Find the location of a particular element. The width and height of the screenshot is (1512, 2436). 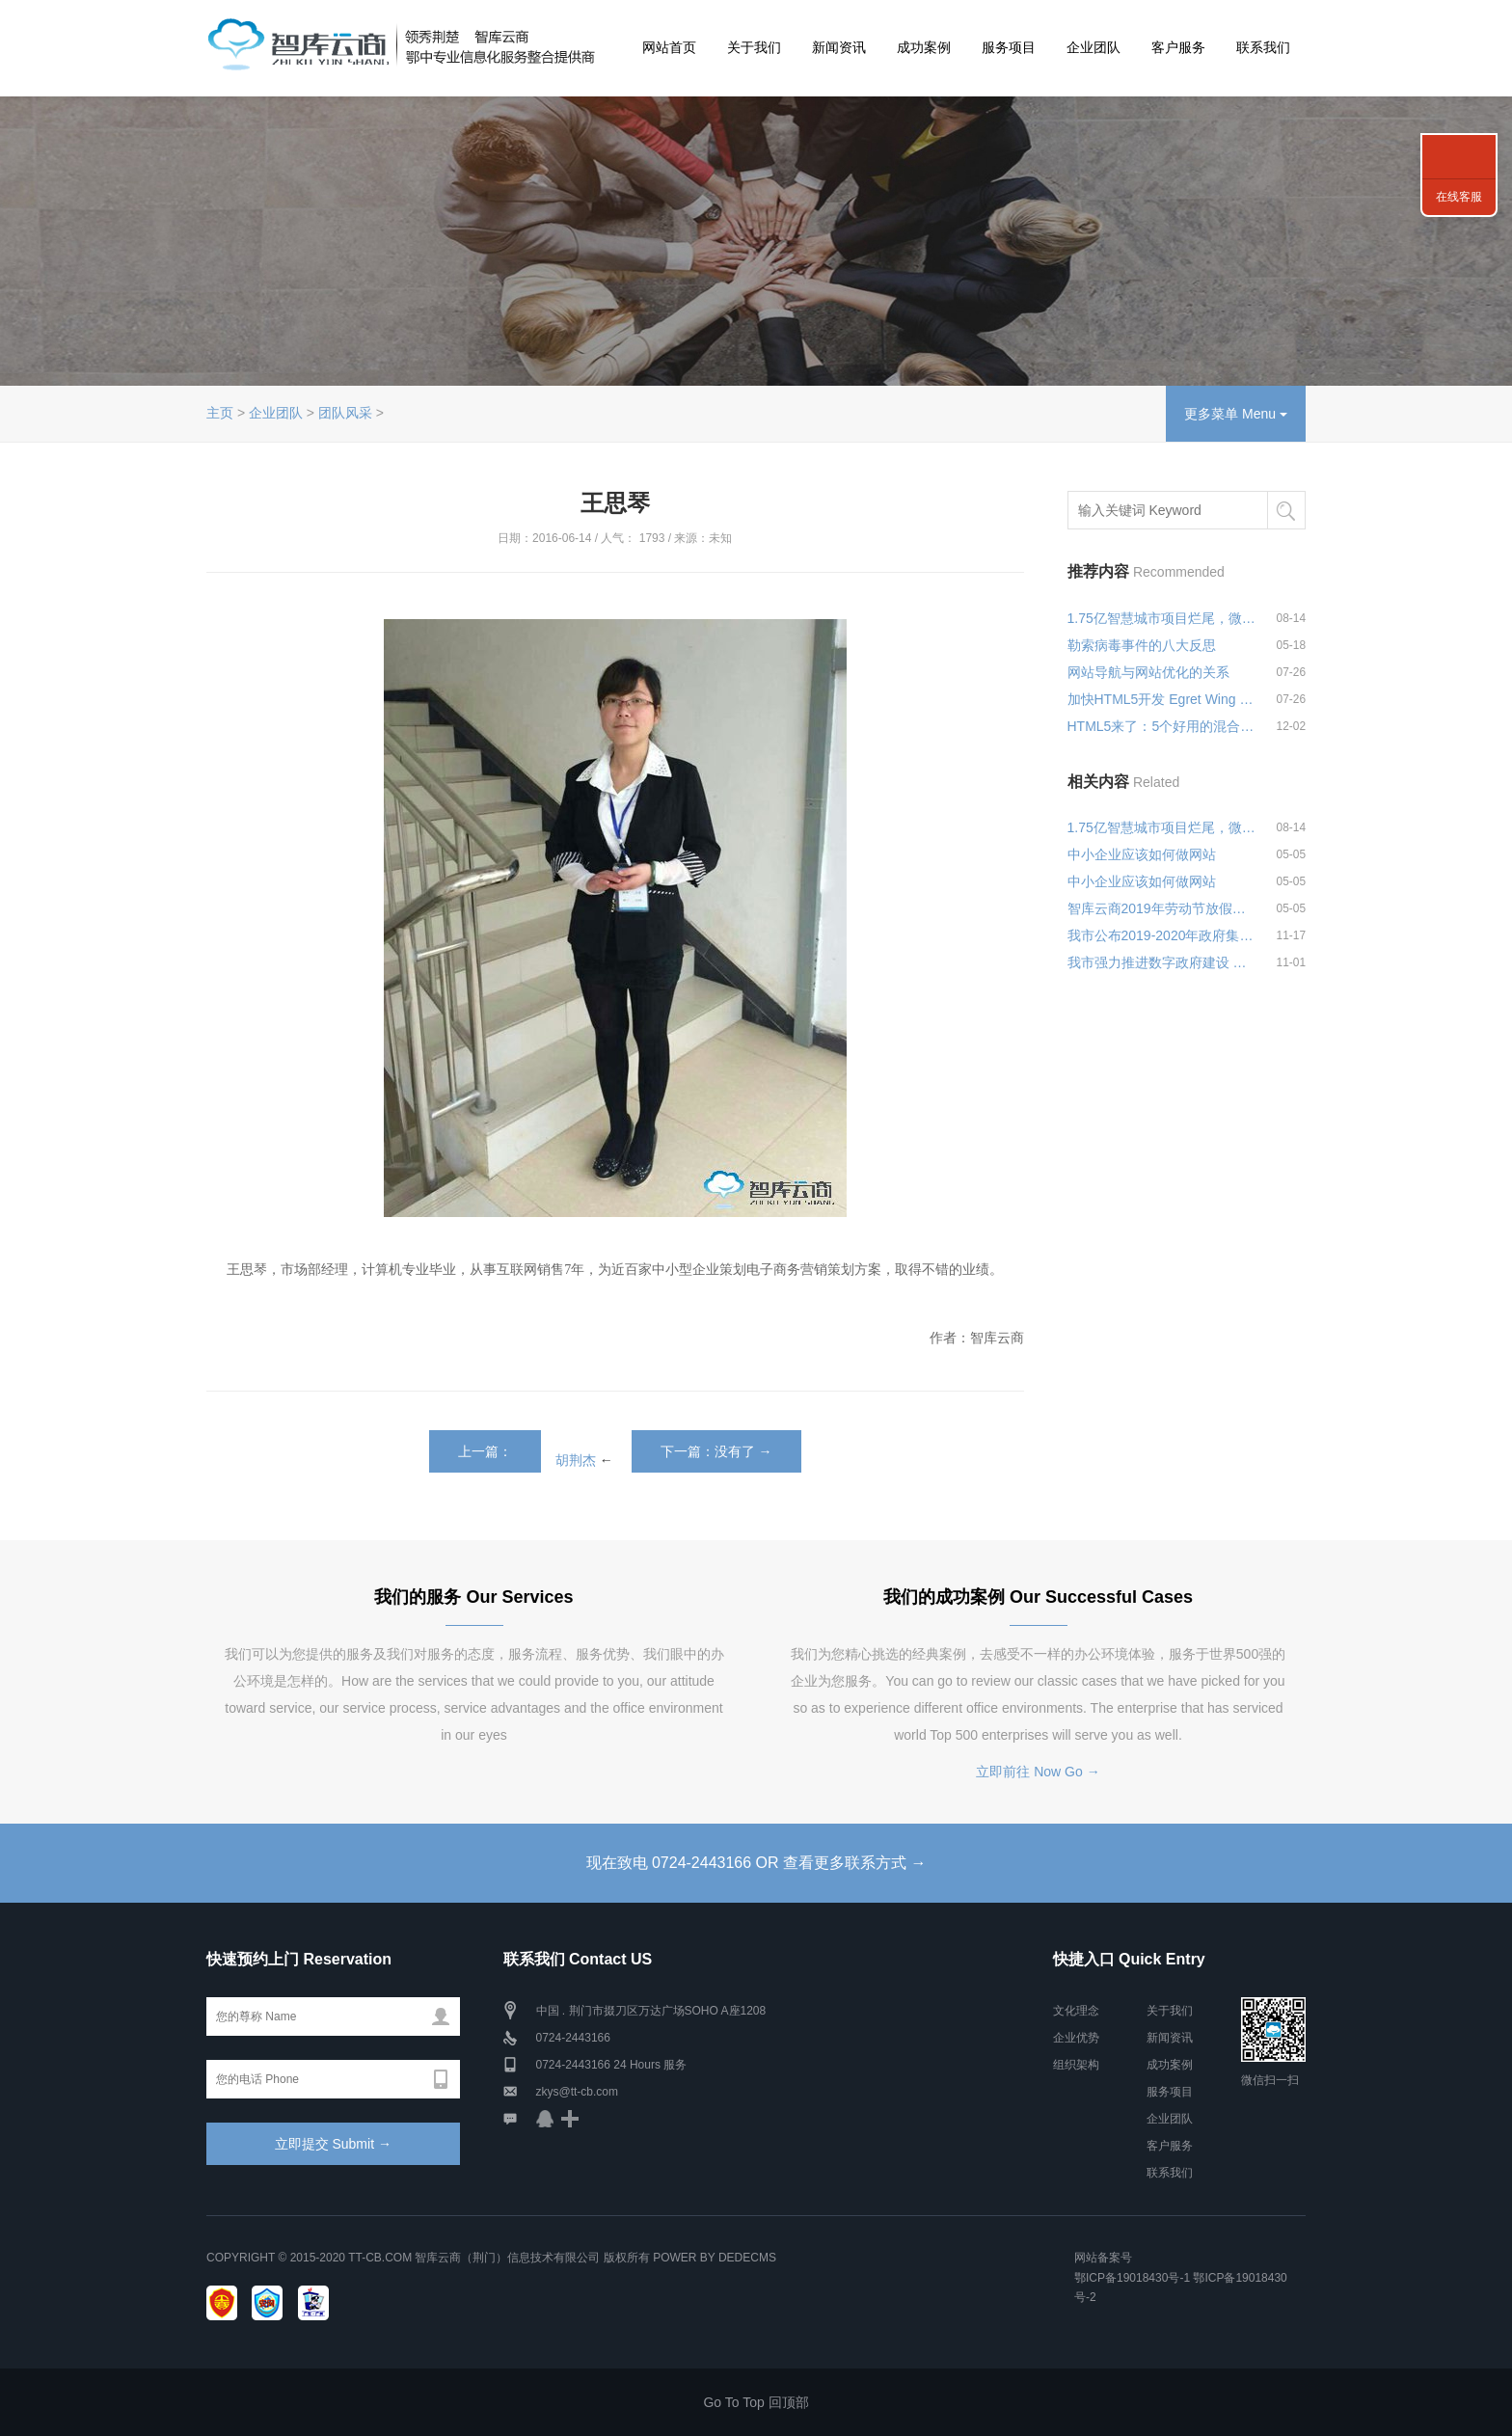

文化理念 is located at coordinates (1076, 2010).